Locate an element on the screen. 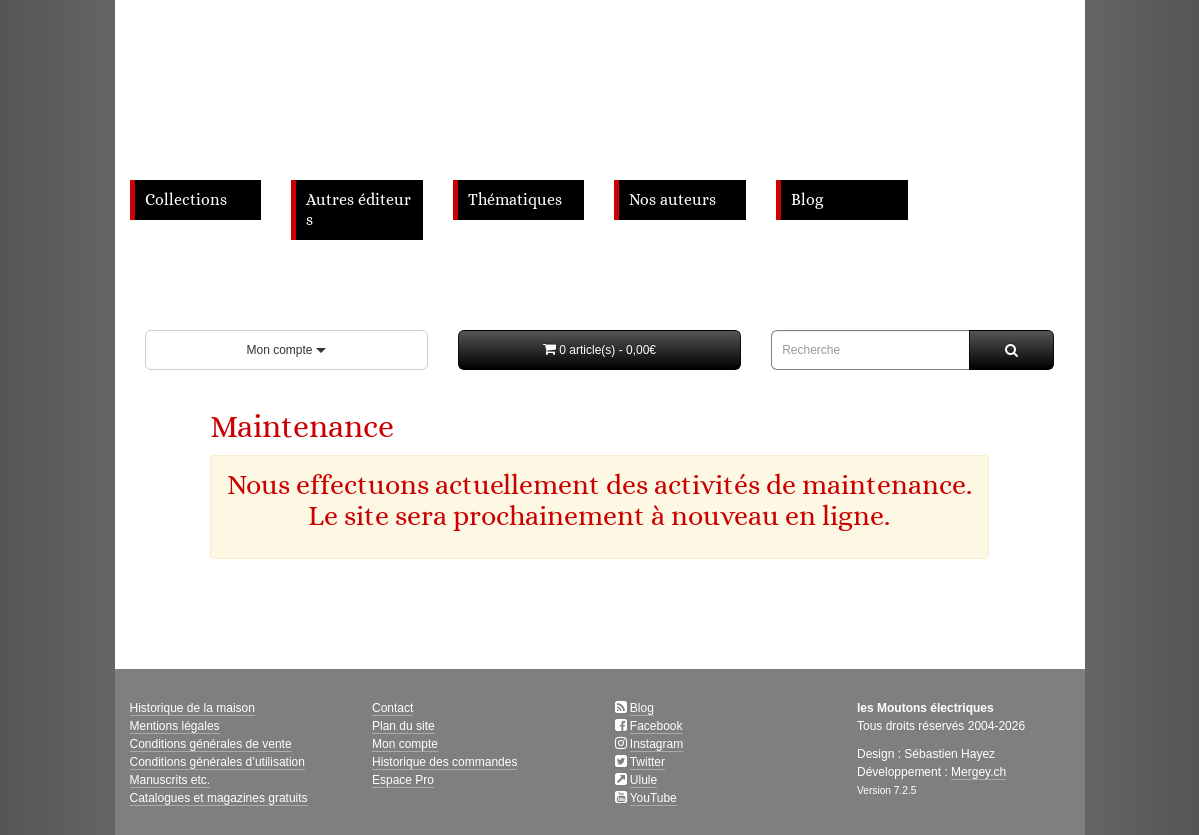 This screenshot has width=1199, height=835. Conditions générales d’utilisation is located at coordinates (217, 762).